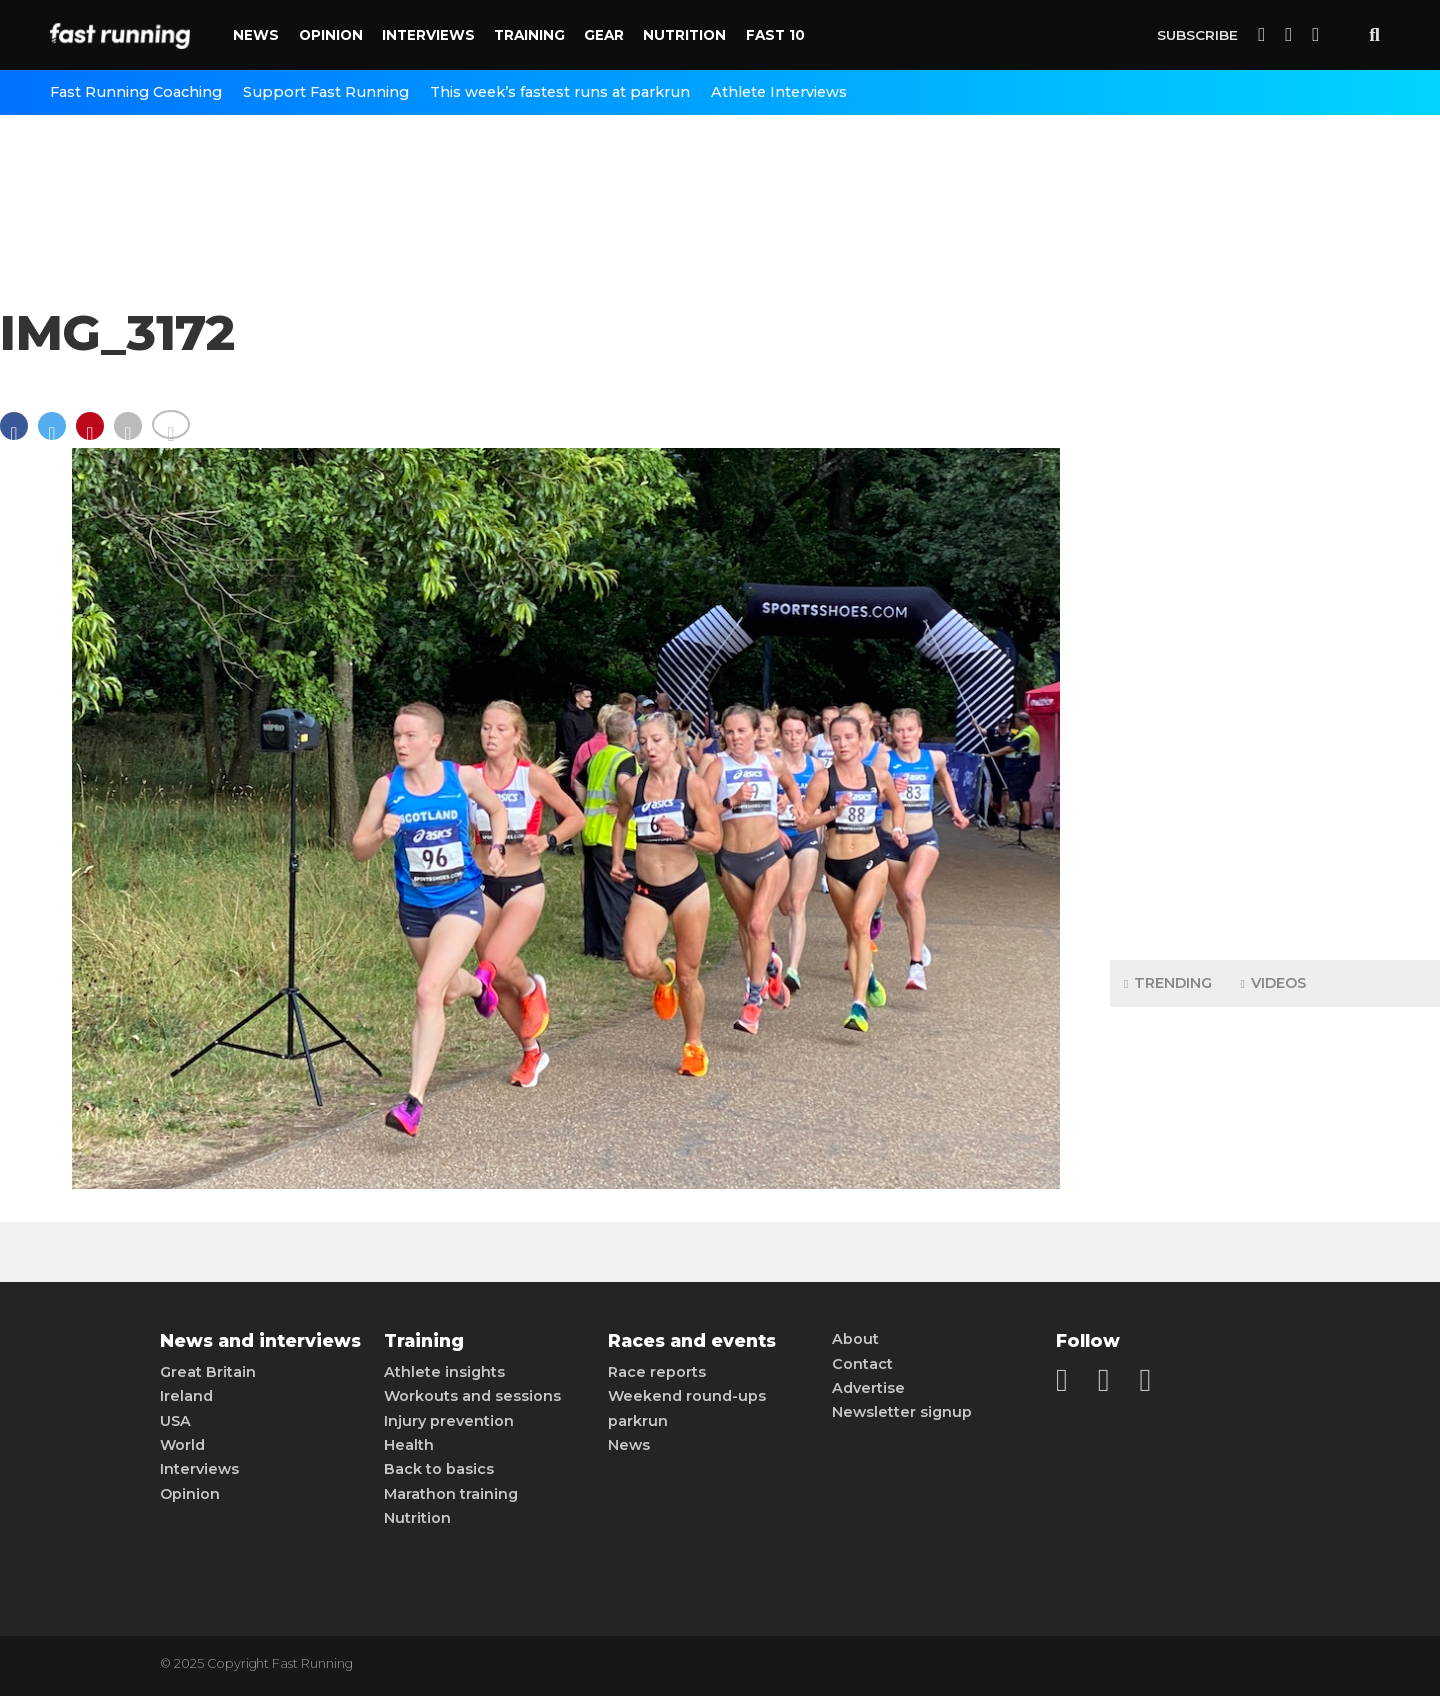  I want to click on Contact, so click(862, 1364).